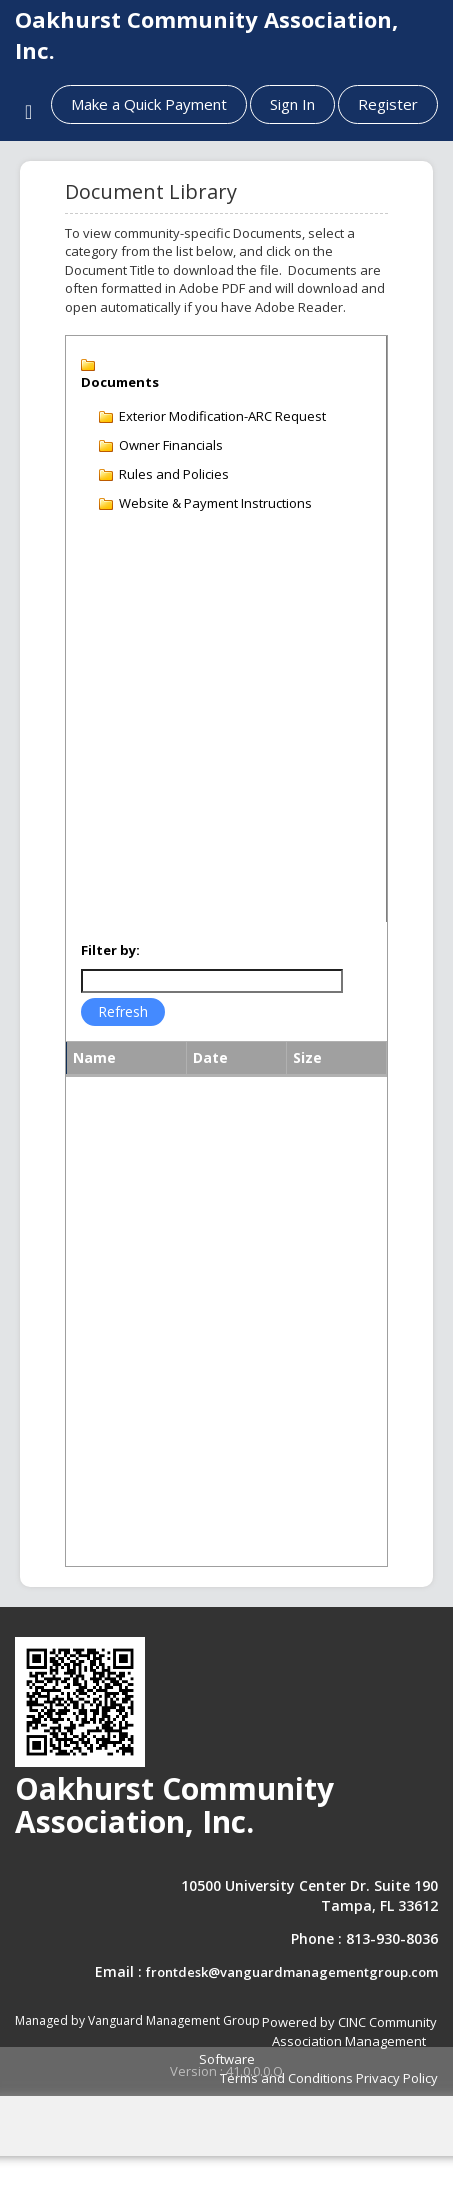 The height and width of the screenshot is (2212, 453). What do you see at coordinates (149, 104) in the screenshot?
I see `Make a Quick Payment` at bounding box center [149, 104].